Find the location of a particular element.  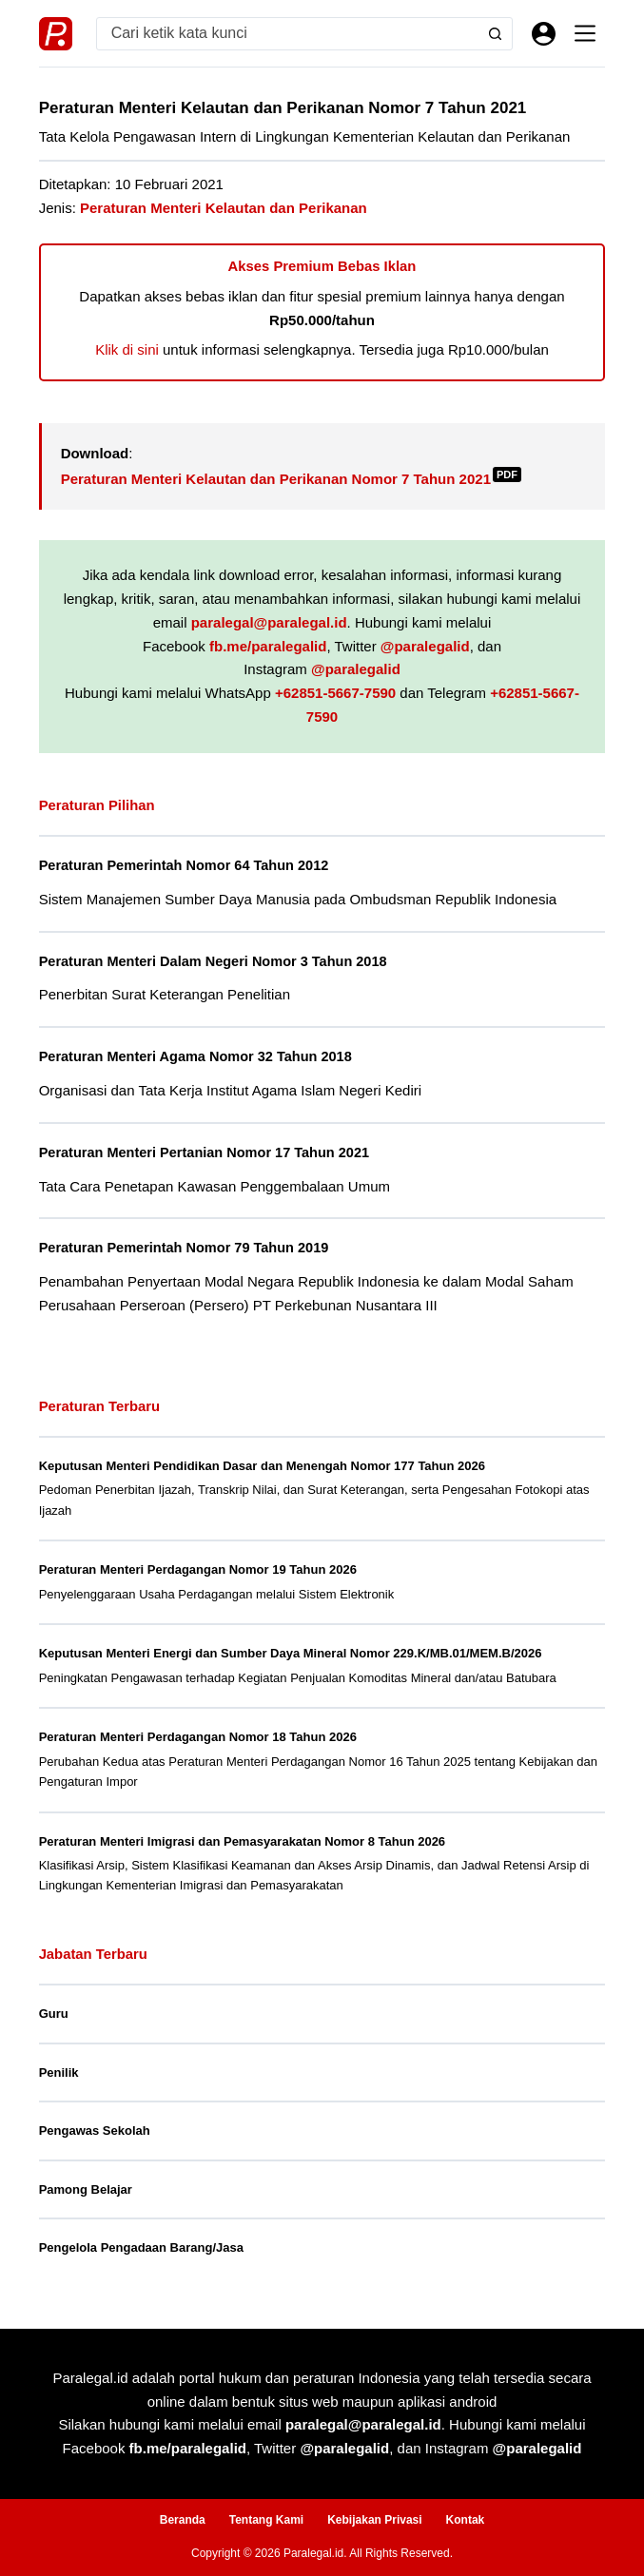

Keputusan Menteri Energi dan Sumber Daya Mineral Nomor 229.K/MB.01/MEM.B/2026 is located at coordinates (290, 1653).